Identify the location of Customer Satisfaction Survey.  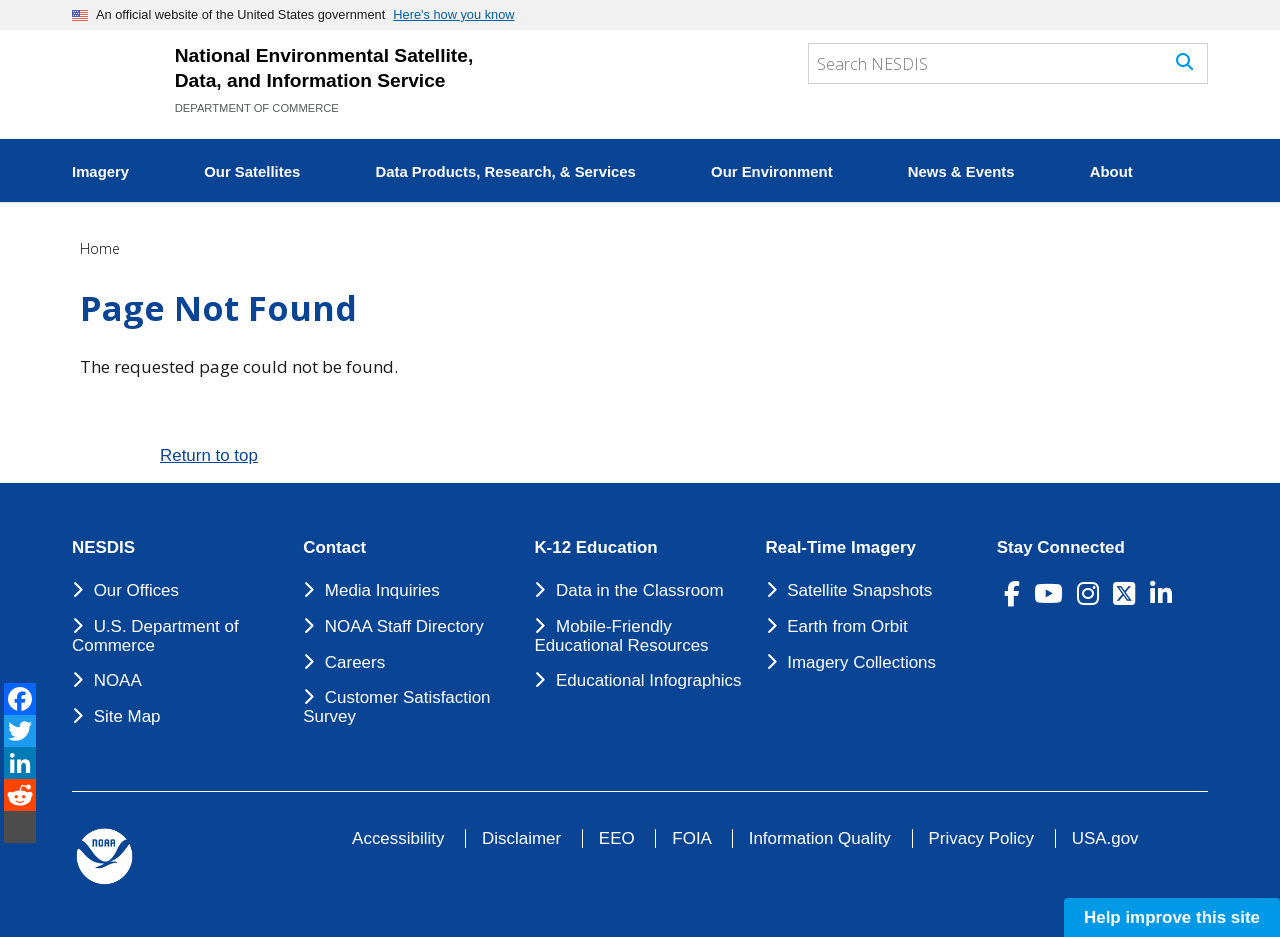
(396, 707).